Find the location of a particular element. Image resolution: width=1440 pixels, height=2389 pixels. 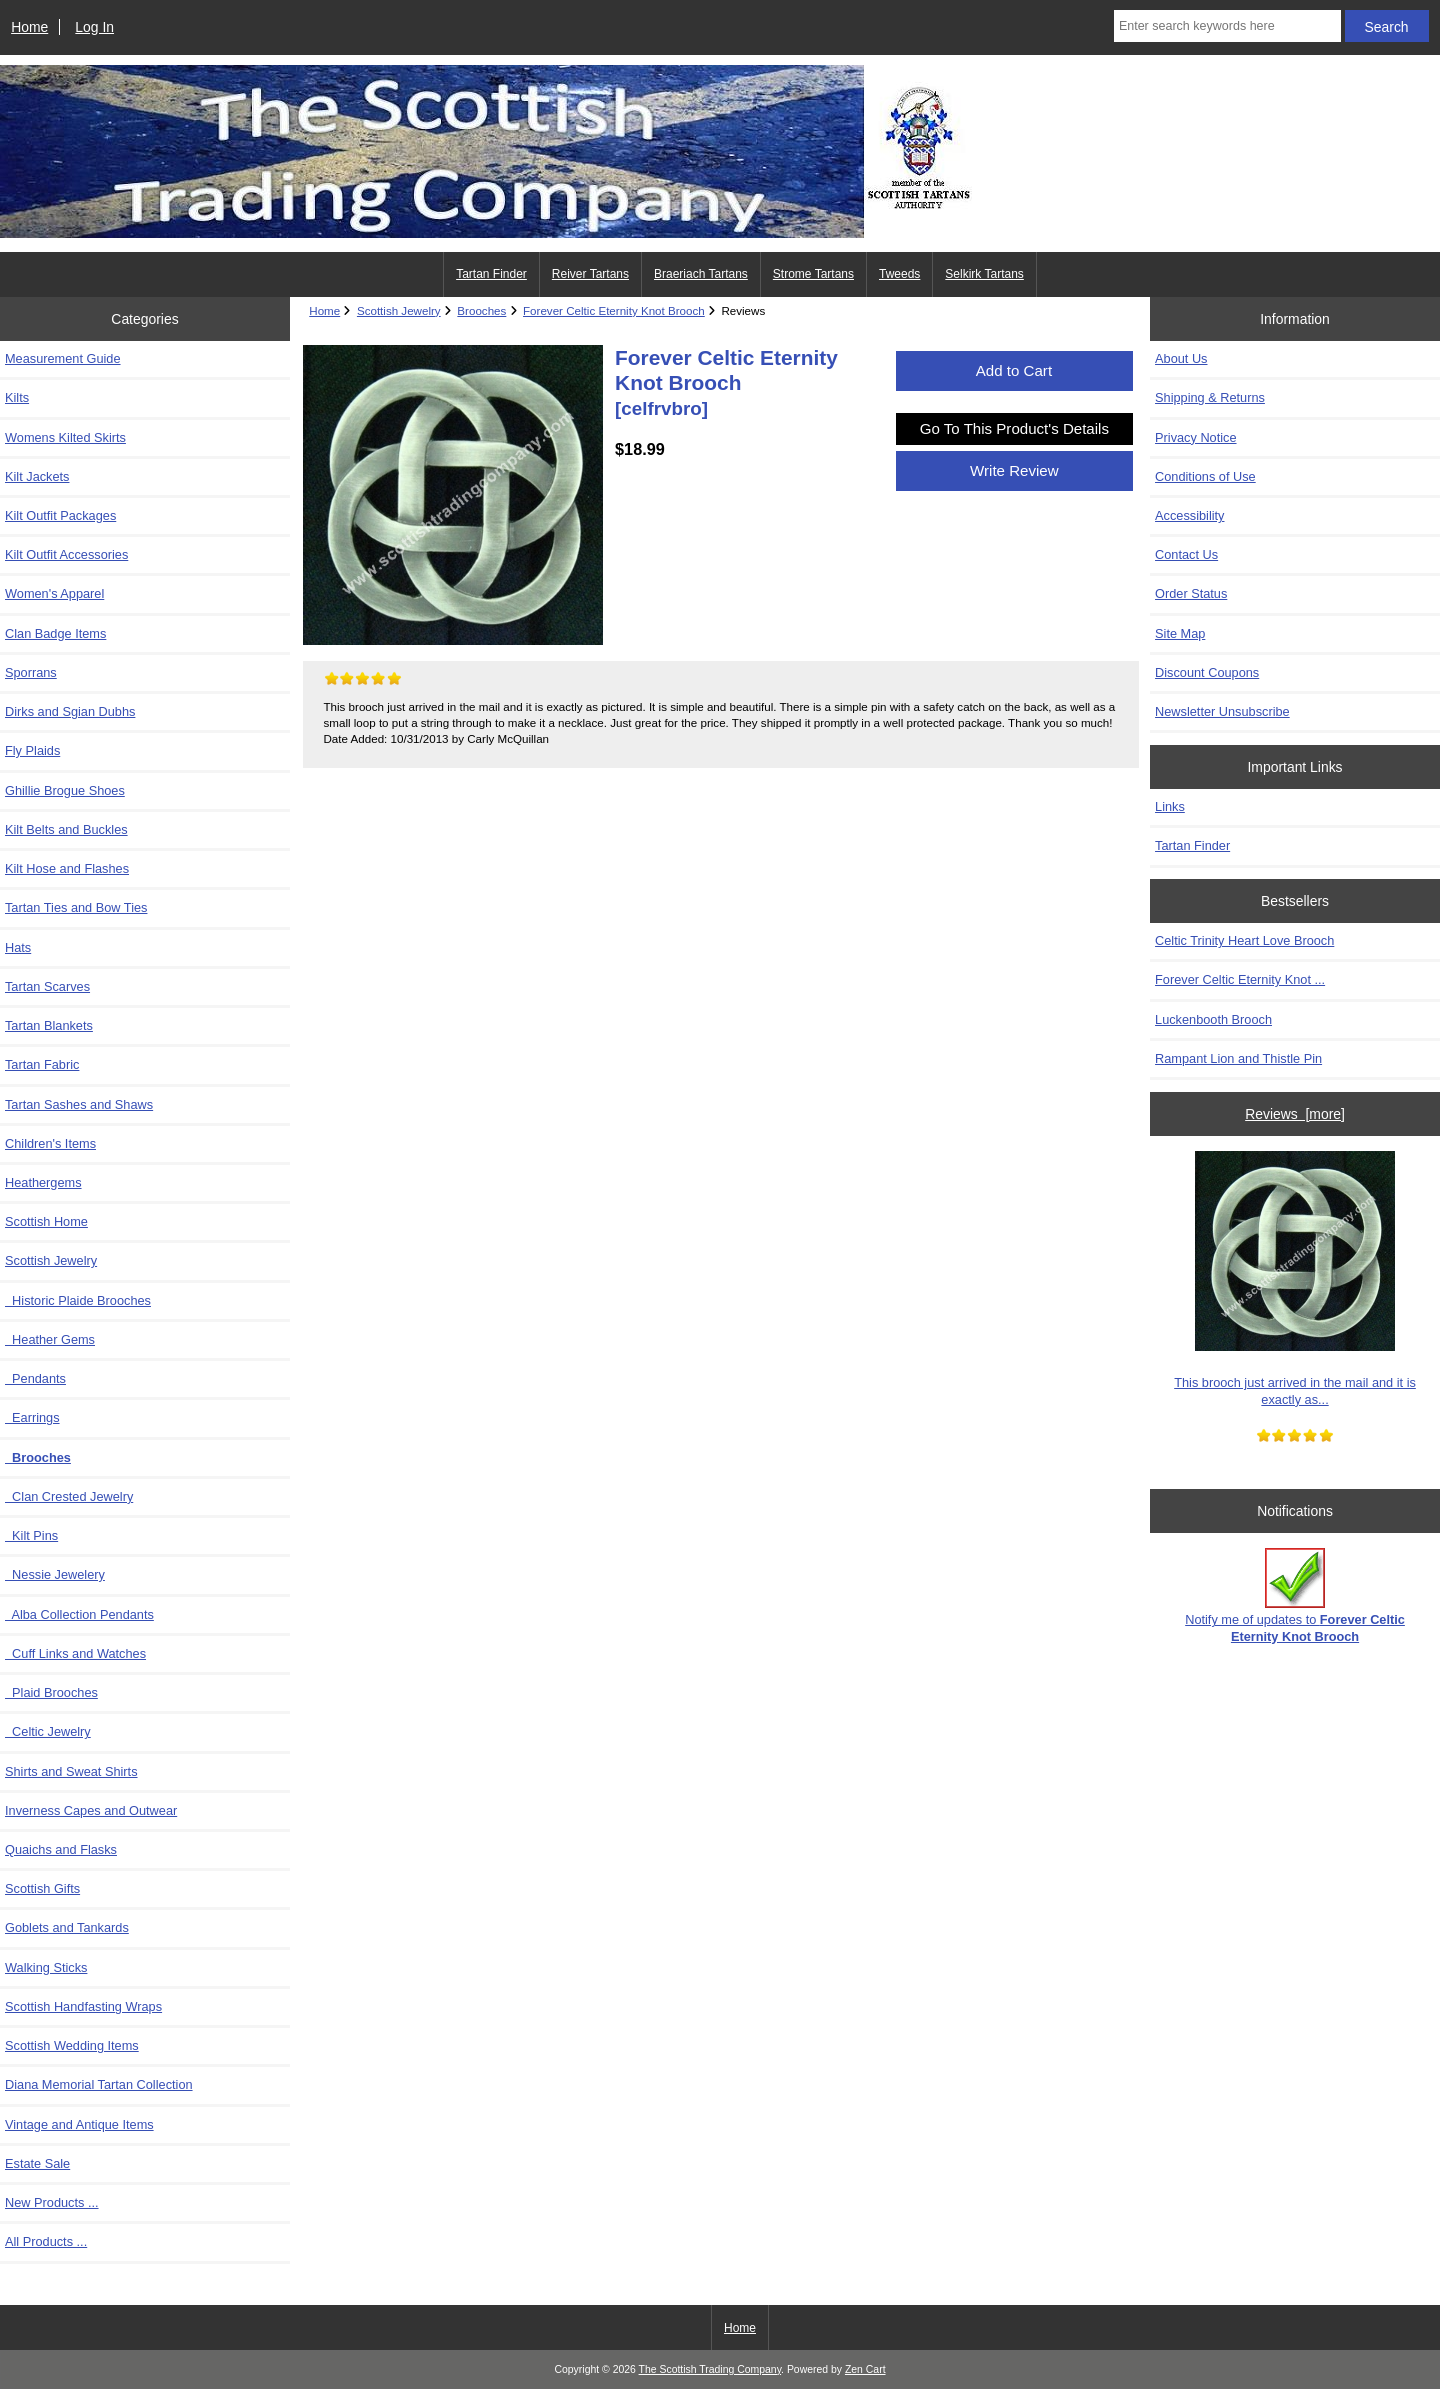

Forever Celtic Eternity Knot ... is located at coordinates (1240, 979).